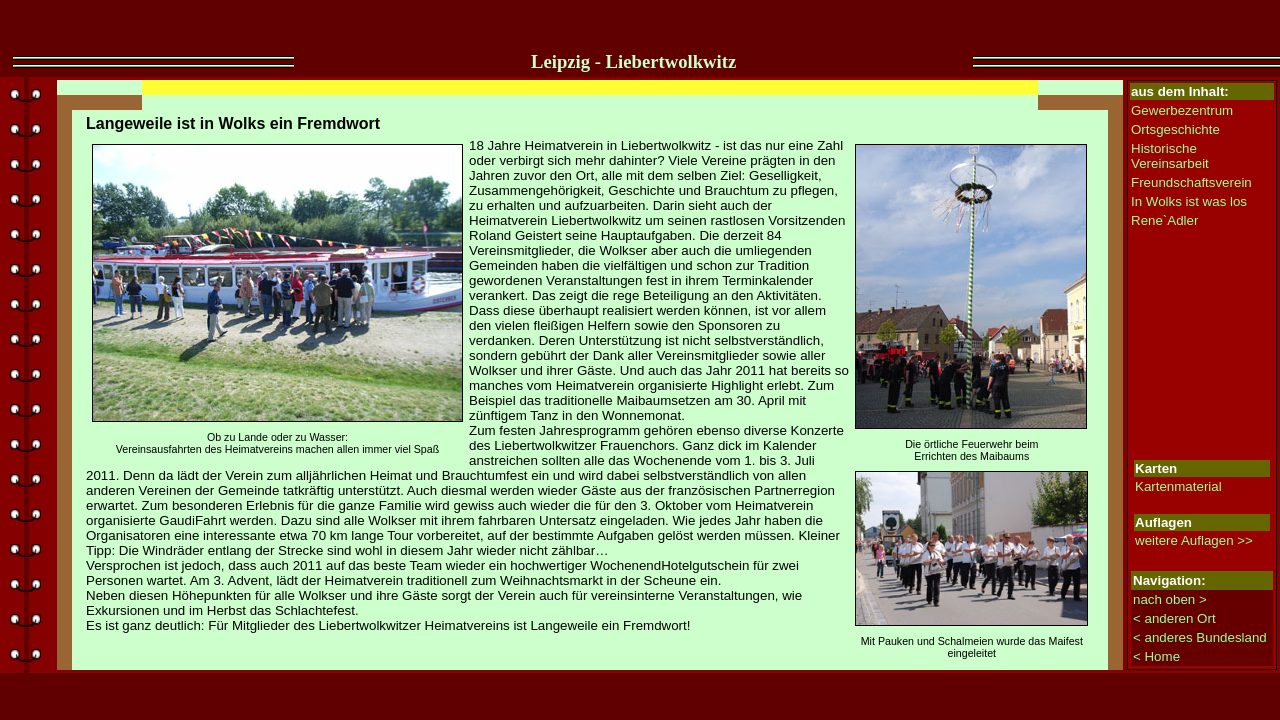  I want to click on Kartenmaterial, so click(1178, 486).